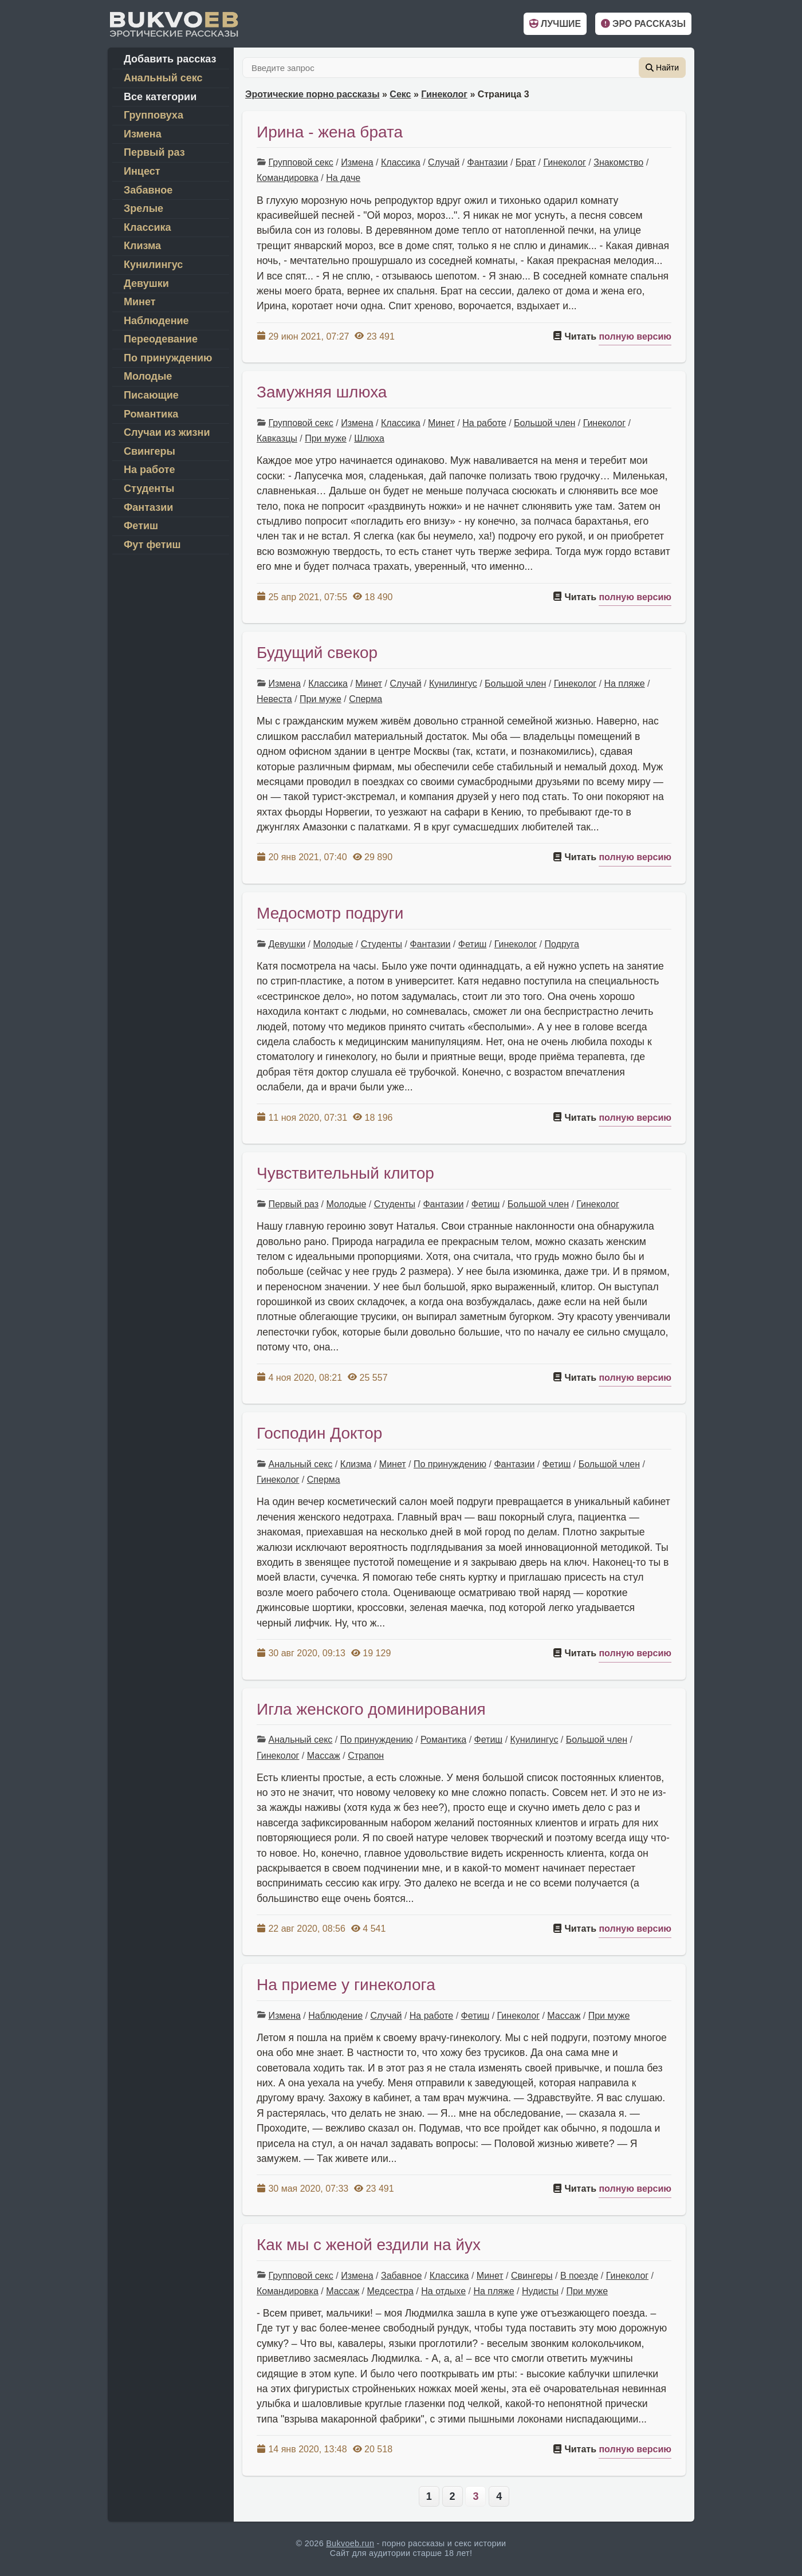 This screenshot has height=2576, width=802. What do you see at coordinates (441, 423) in the screenshot?
I see `Минет` at bounding box center [441, 423].